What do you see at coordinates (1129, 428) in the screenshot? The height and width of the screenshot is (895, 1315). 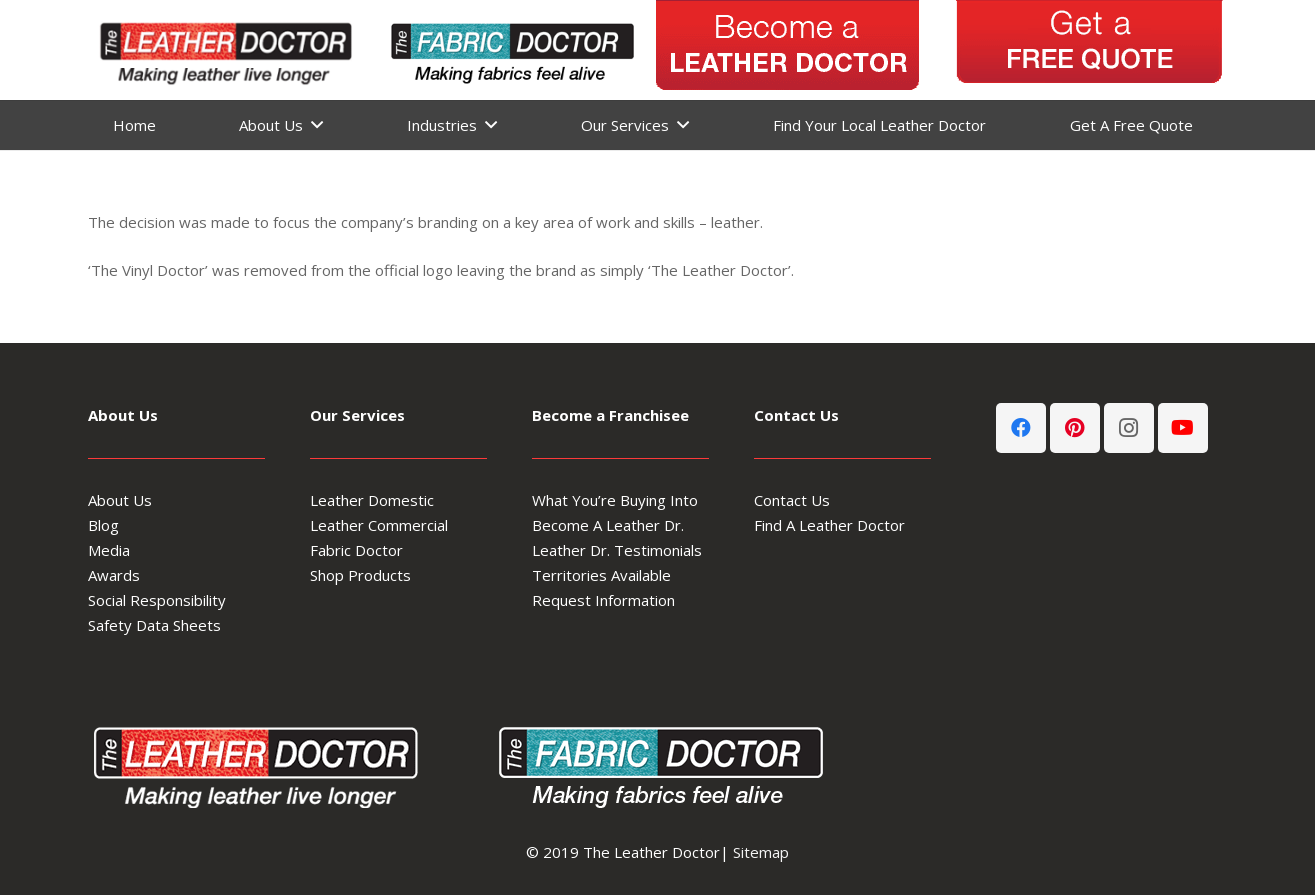 I see `[Instagram]` at bounding box center [1129, 428].